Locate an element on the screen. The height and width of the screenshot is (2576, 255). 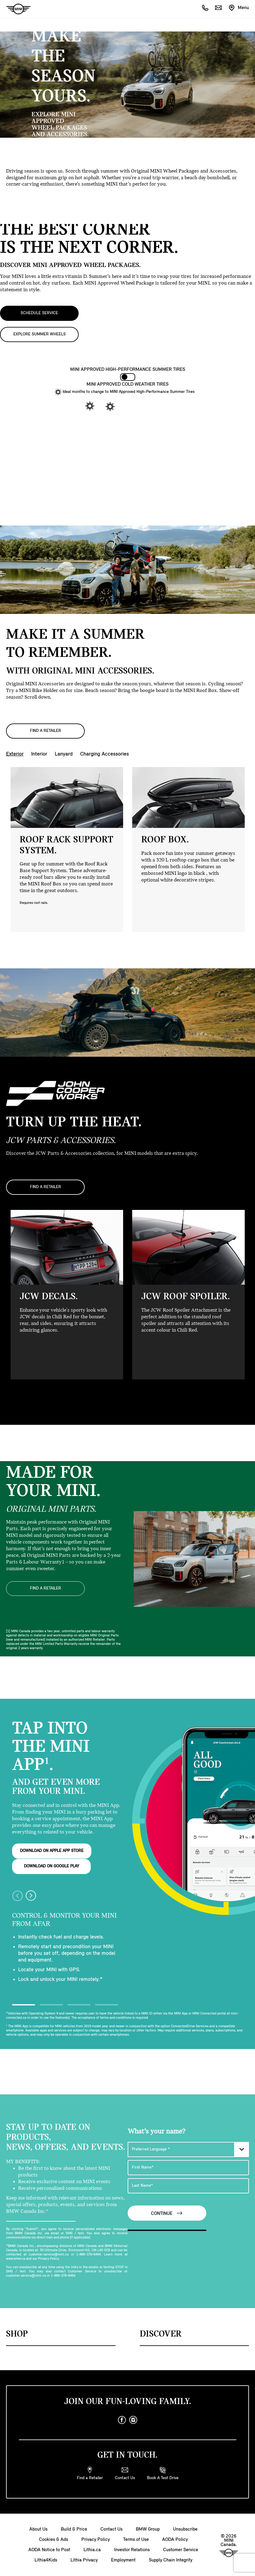
EXPLORE SUMMER WHEELS is located at coordinates (39, 334).